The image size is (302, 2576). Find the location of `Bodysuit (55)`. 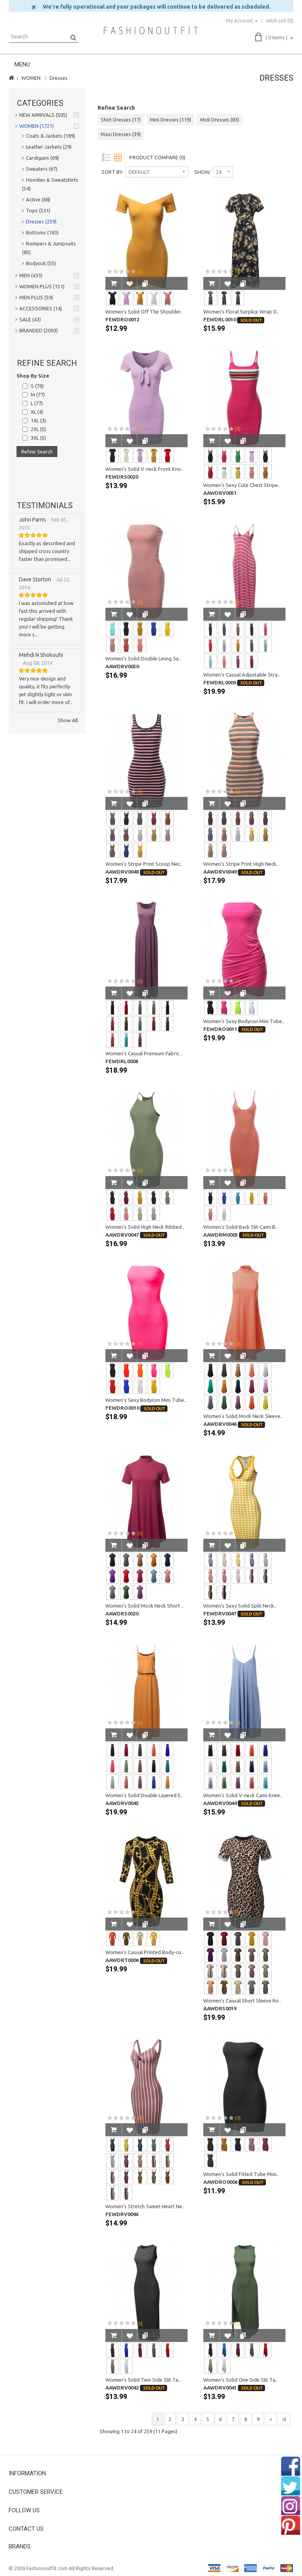

Bodysuit (55) is located at coordinates (39, 263).